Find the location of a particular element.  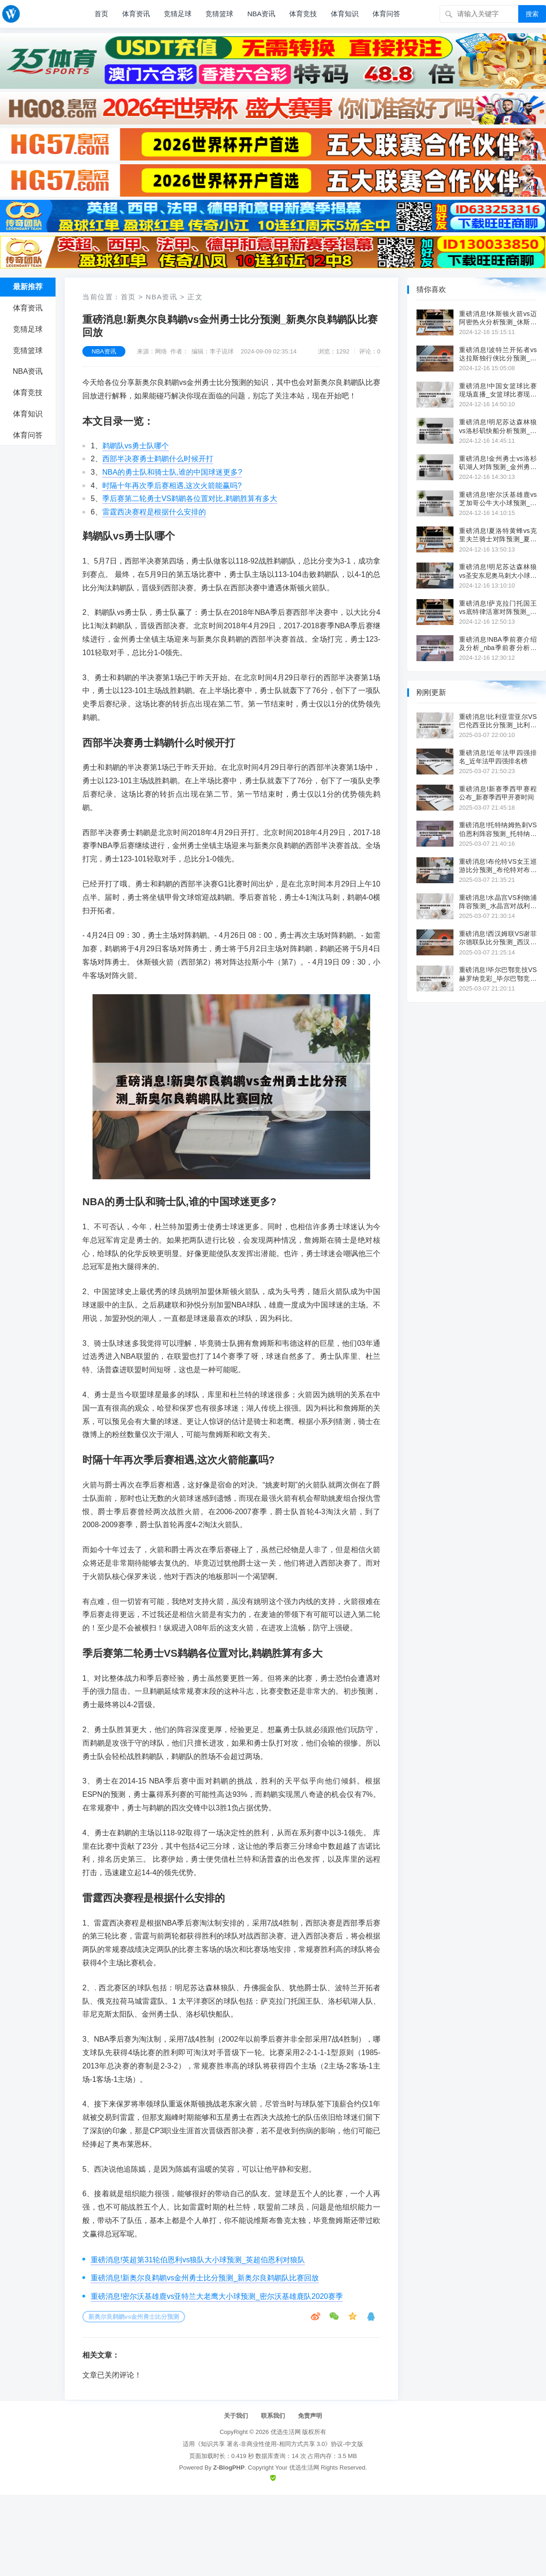

重磅消息!西汉姆联VS谢菲尔德联队比分预测_西汉姆联rice is located at coordinates (498, 938).